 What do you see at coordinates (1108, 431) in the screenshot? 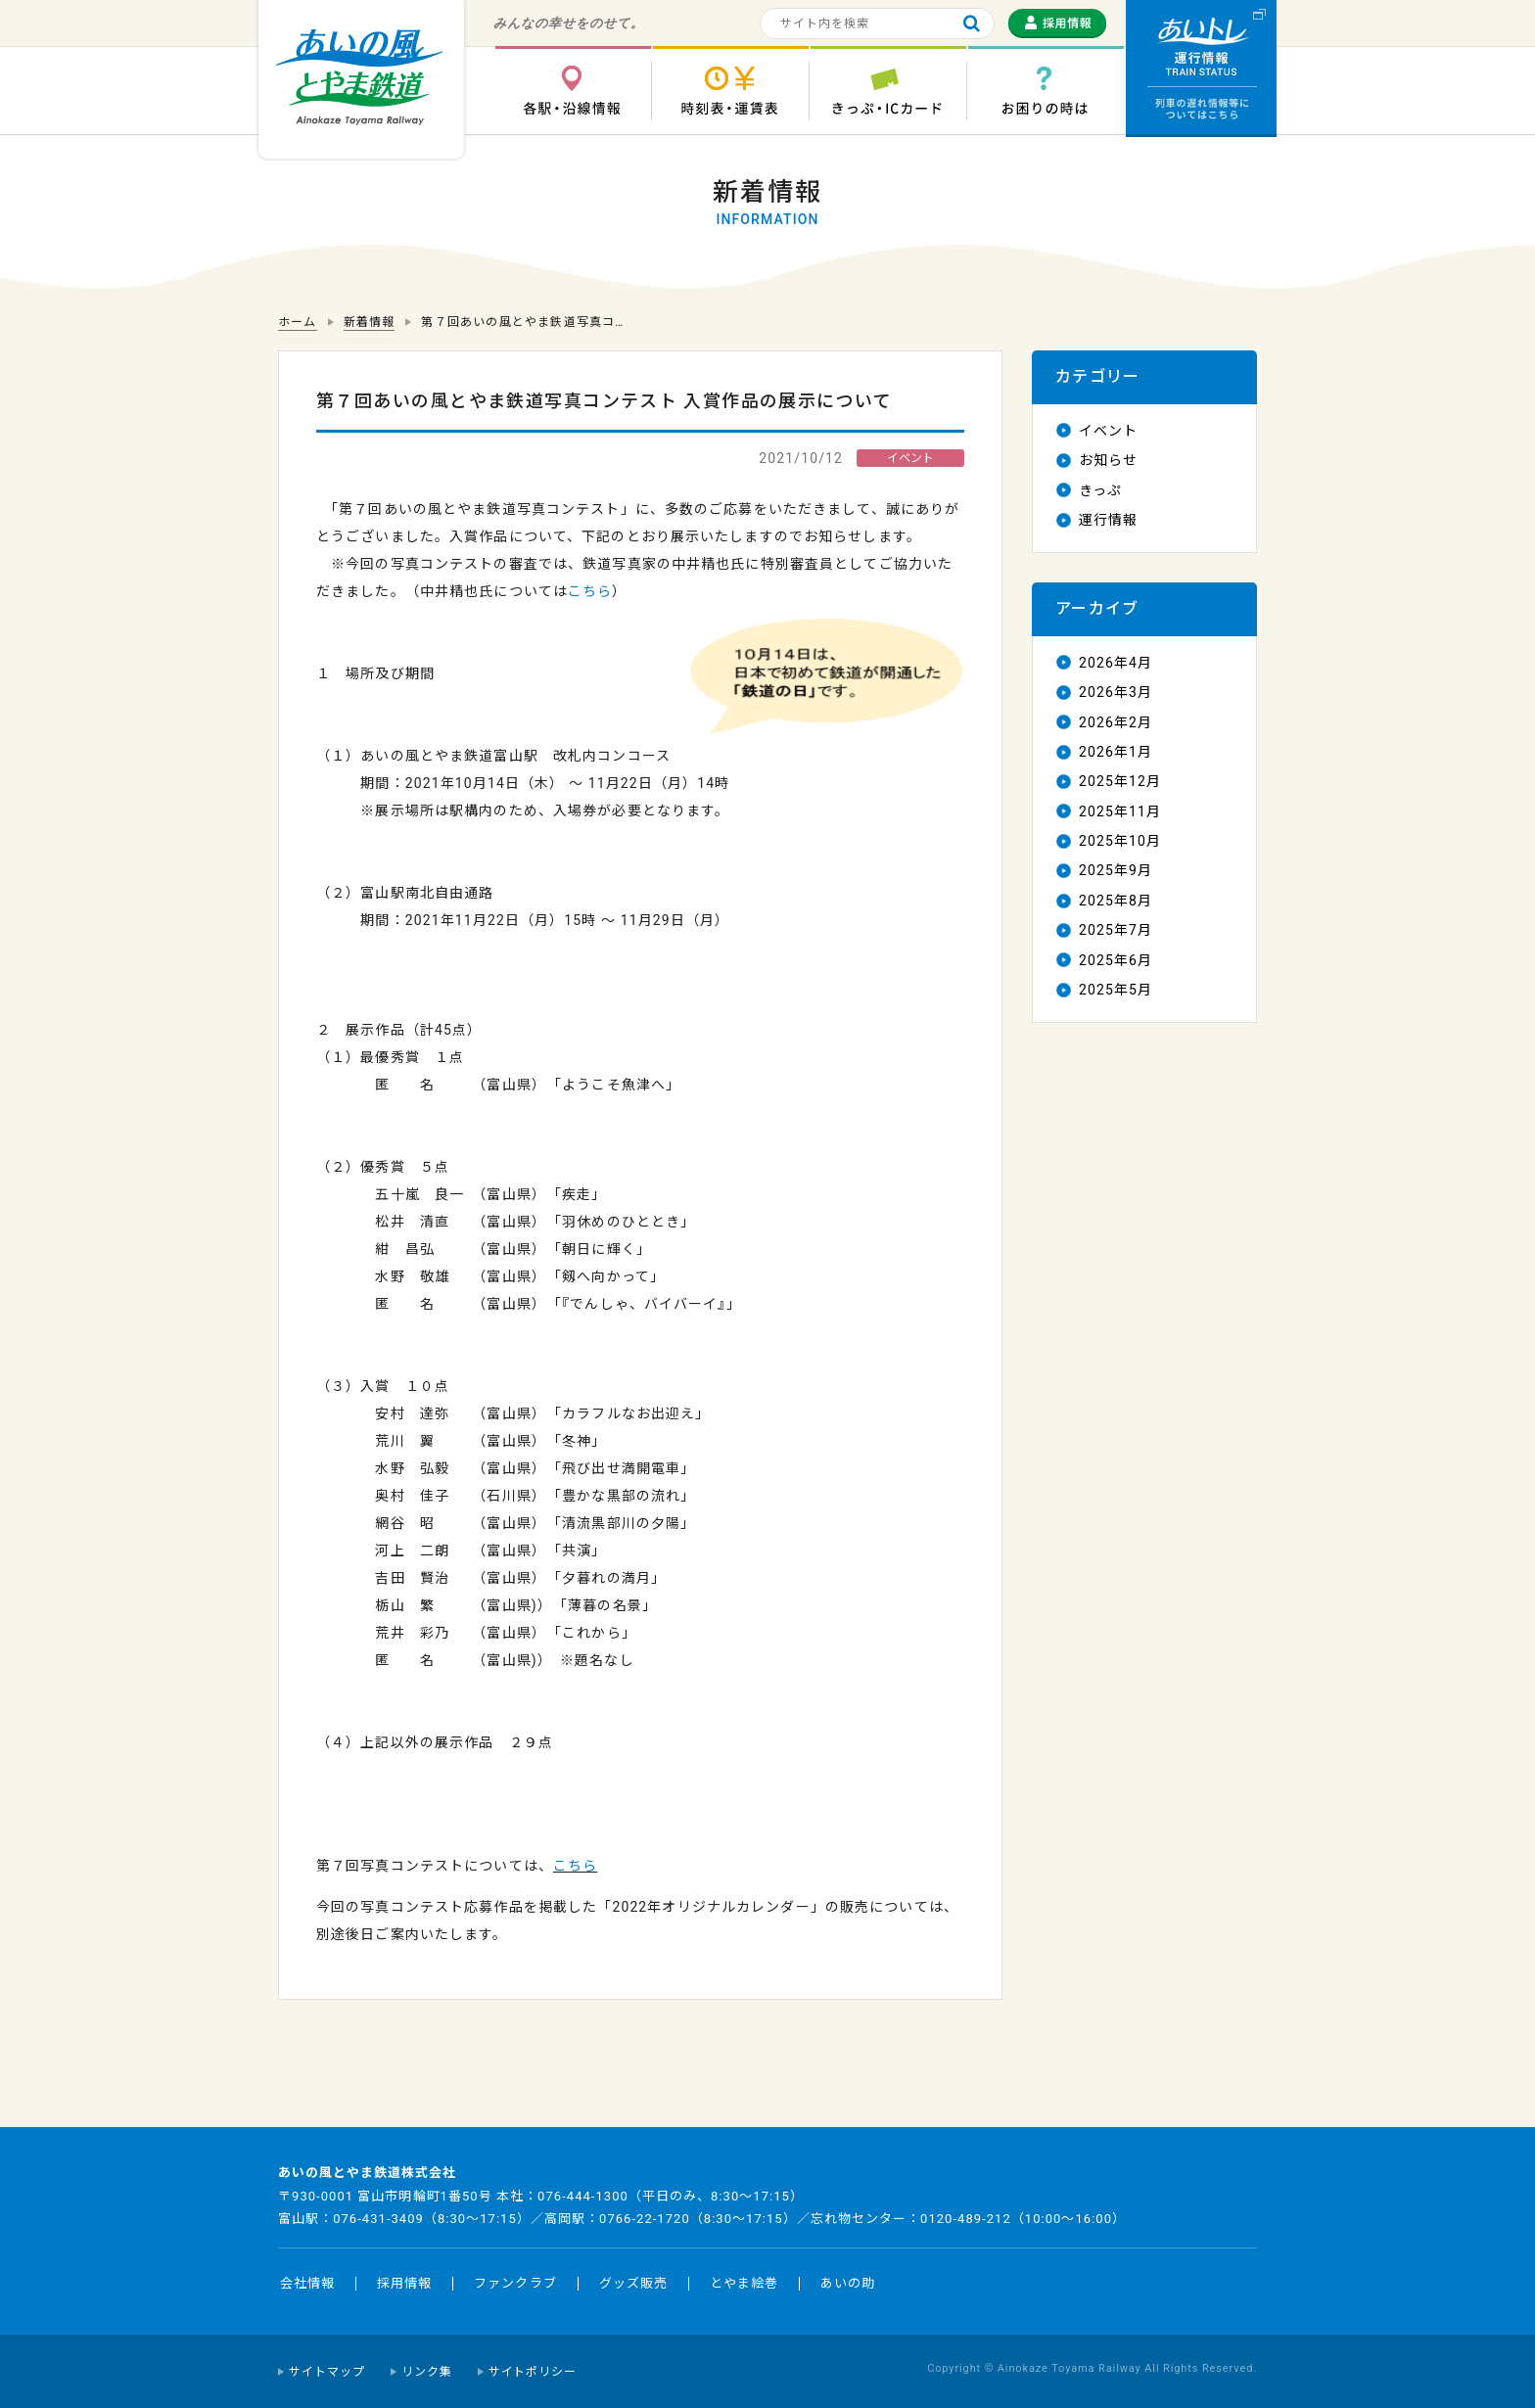
I see `イベント` at bounding box center [1108, 431].